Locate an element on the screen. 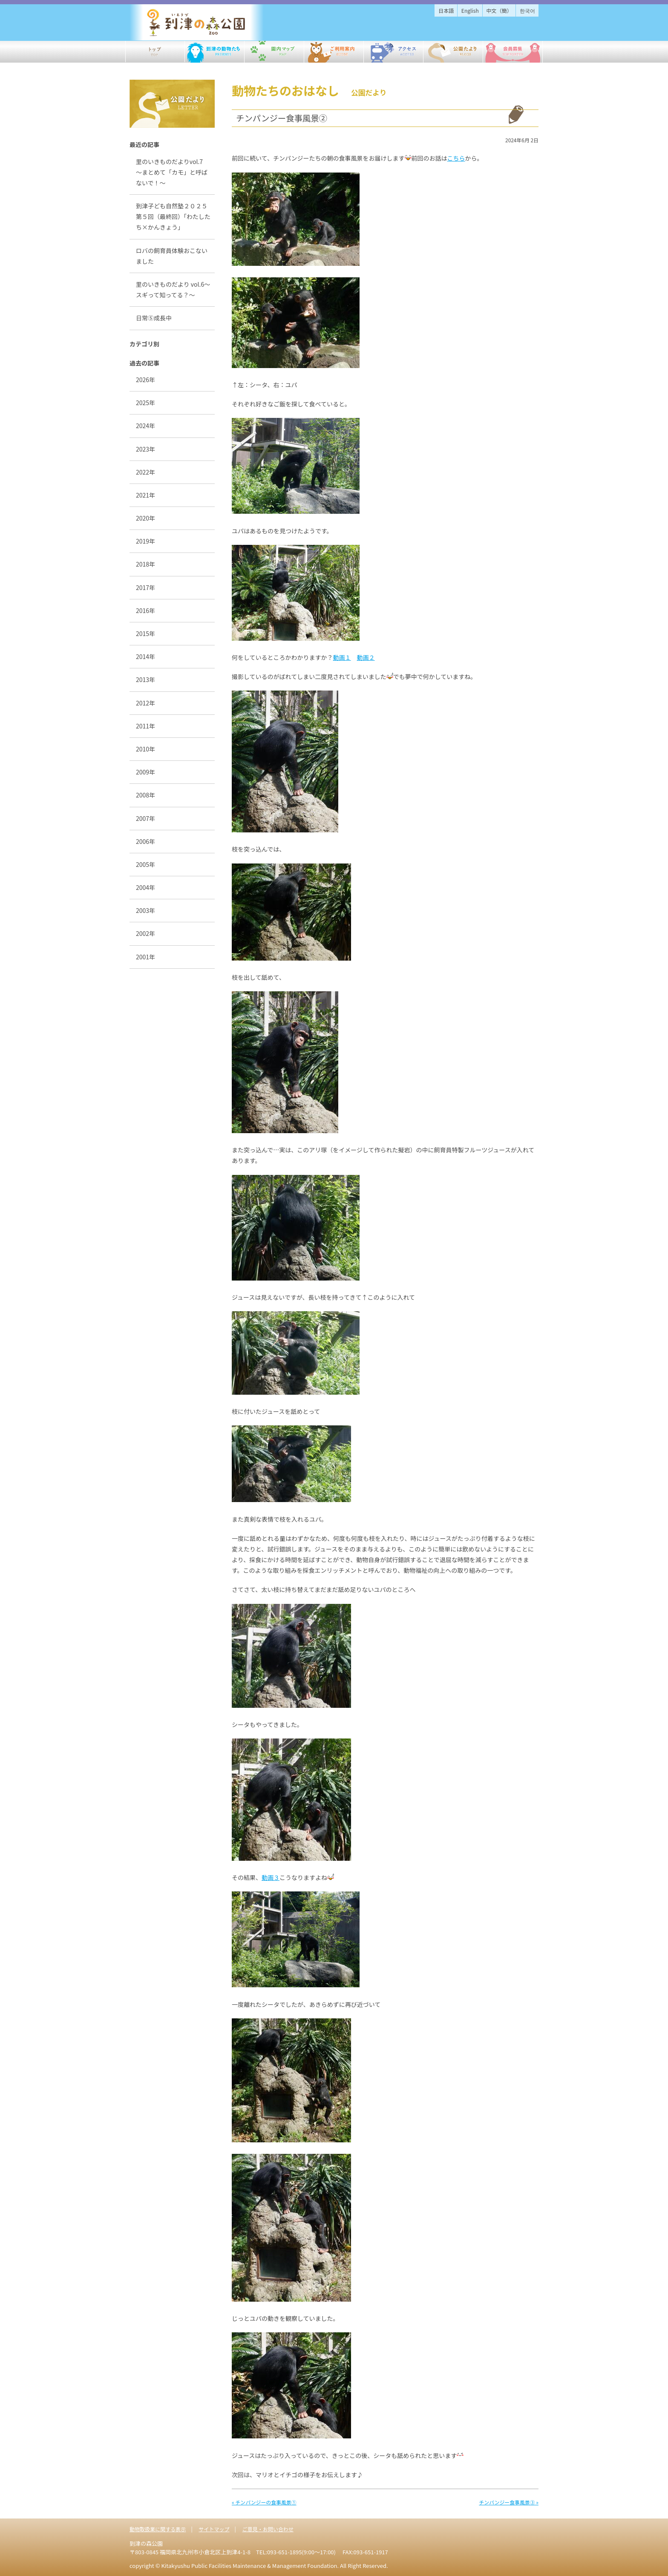  日常⑤成長中 is located at coordinates (154, 318).